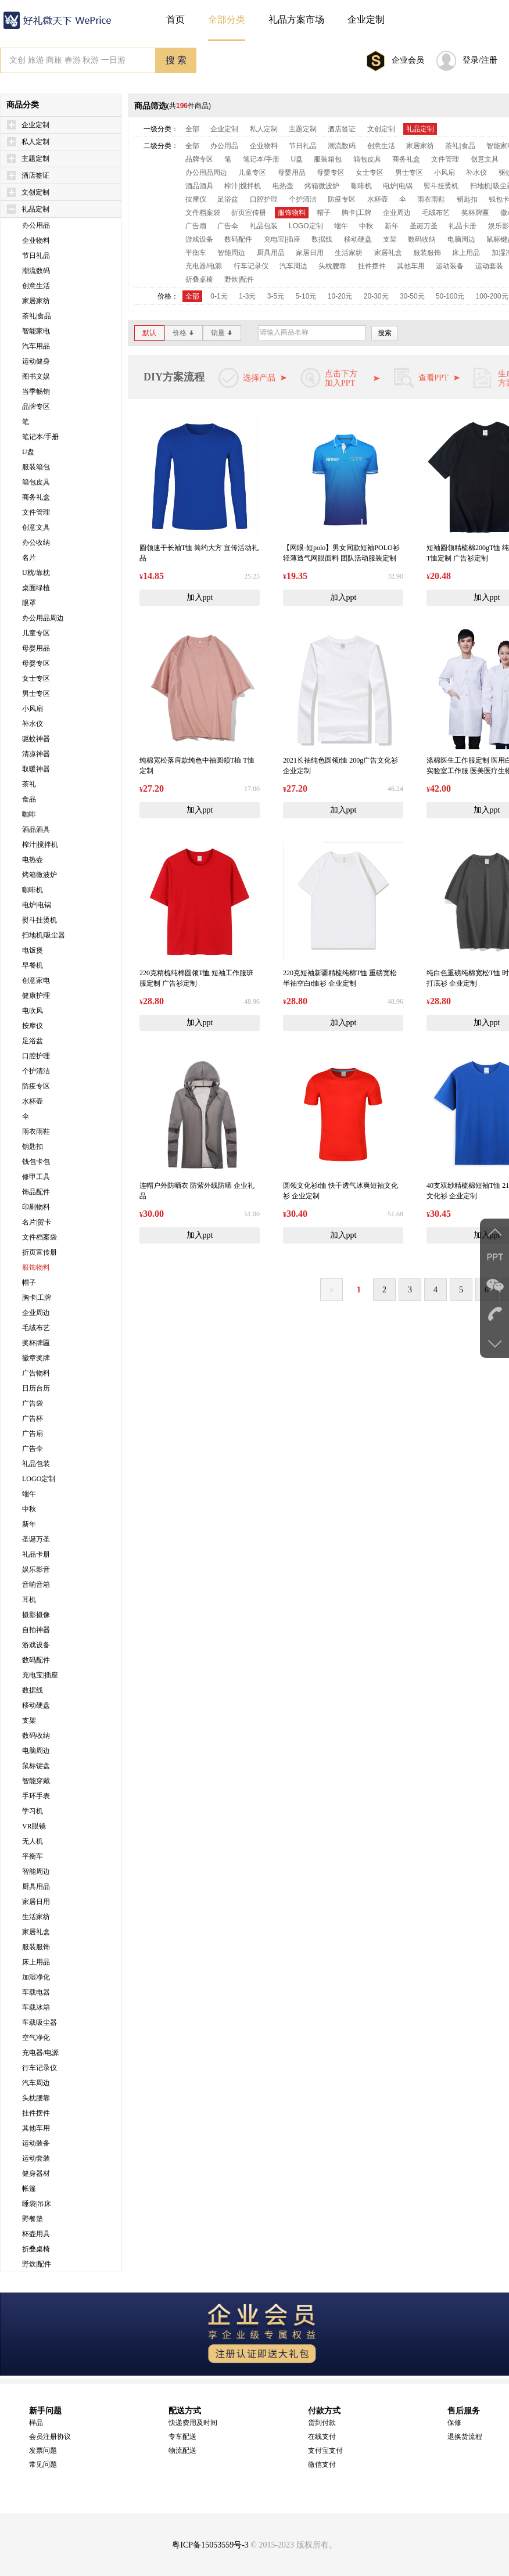  I want to click on 广告伞, so click(32, 1449).